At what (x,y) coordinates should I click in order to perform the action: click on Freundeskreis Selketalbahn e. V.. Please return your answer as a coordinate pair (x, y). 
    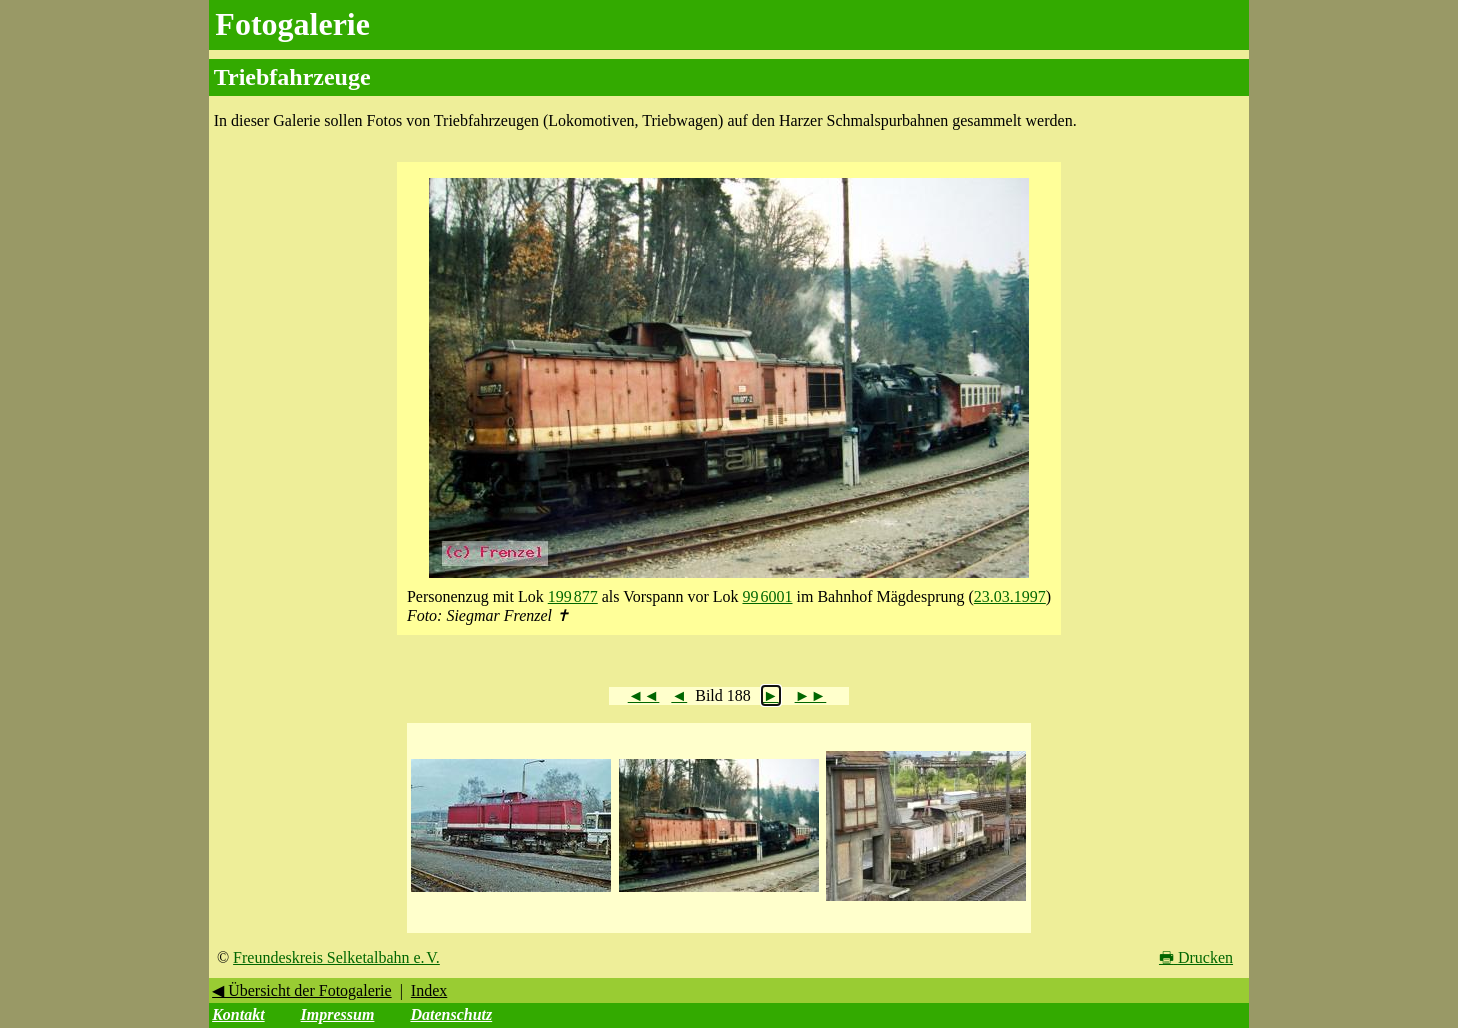
    Looking at the image, I should click on (336, 957).